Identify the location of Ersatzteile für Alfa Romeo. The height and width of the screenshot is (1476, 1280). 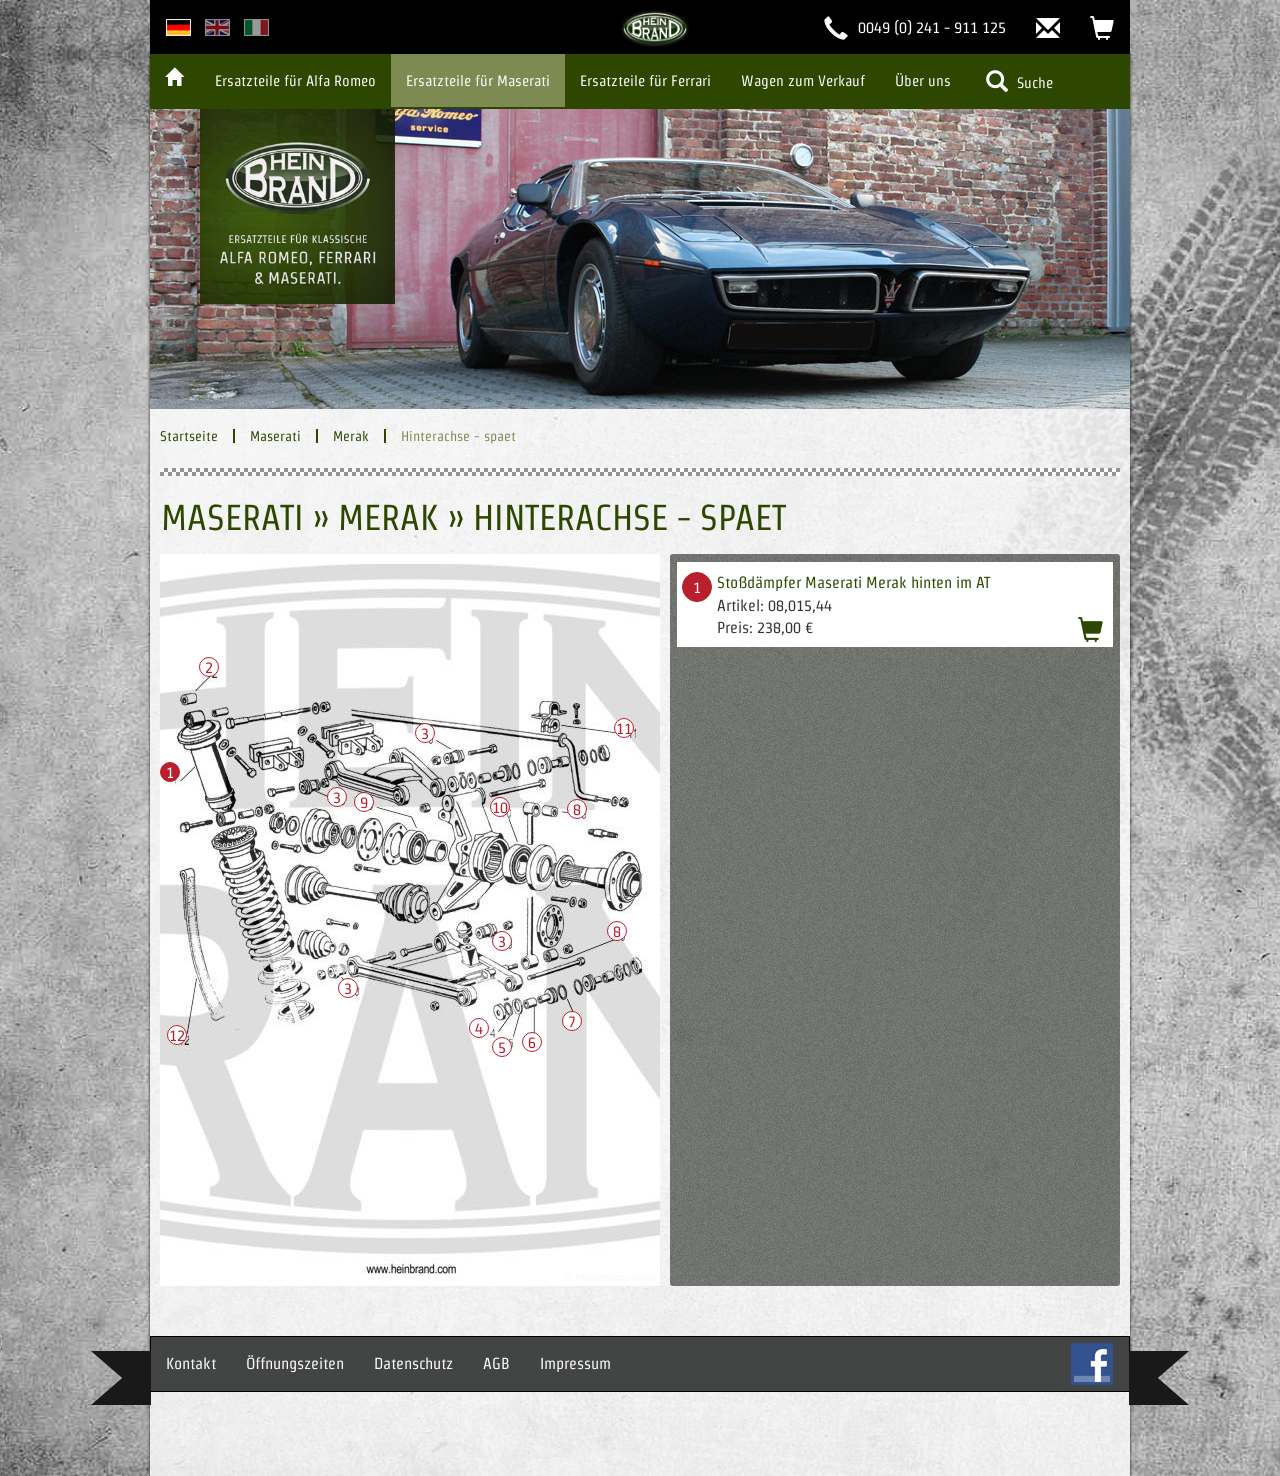
(295, 80).